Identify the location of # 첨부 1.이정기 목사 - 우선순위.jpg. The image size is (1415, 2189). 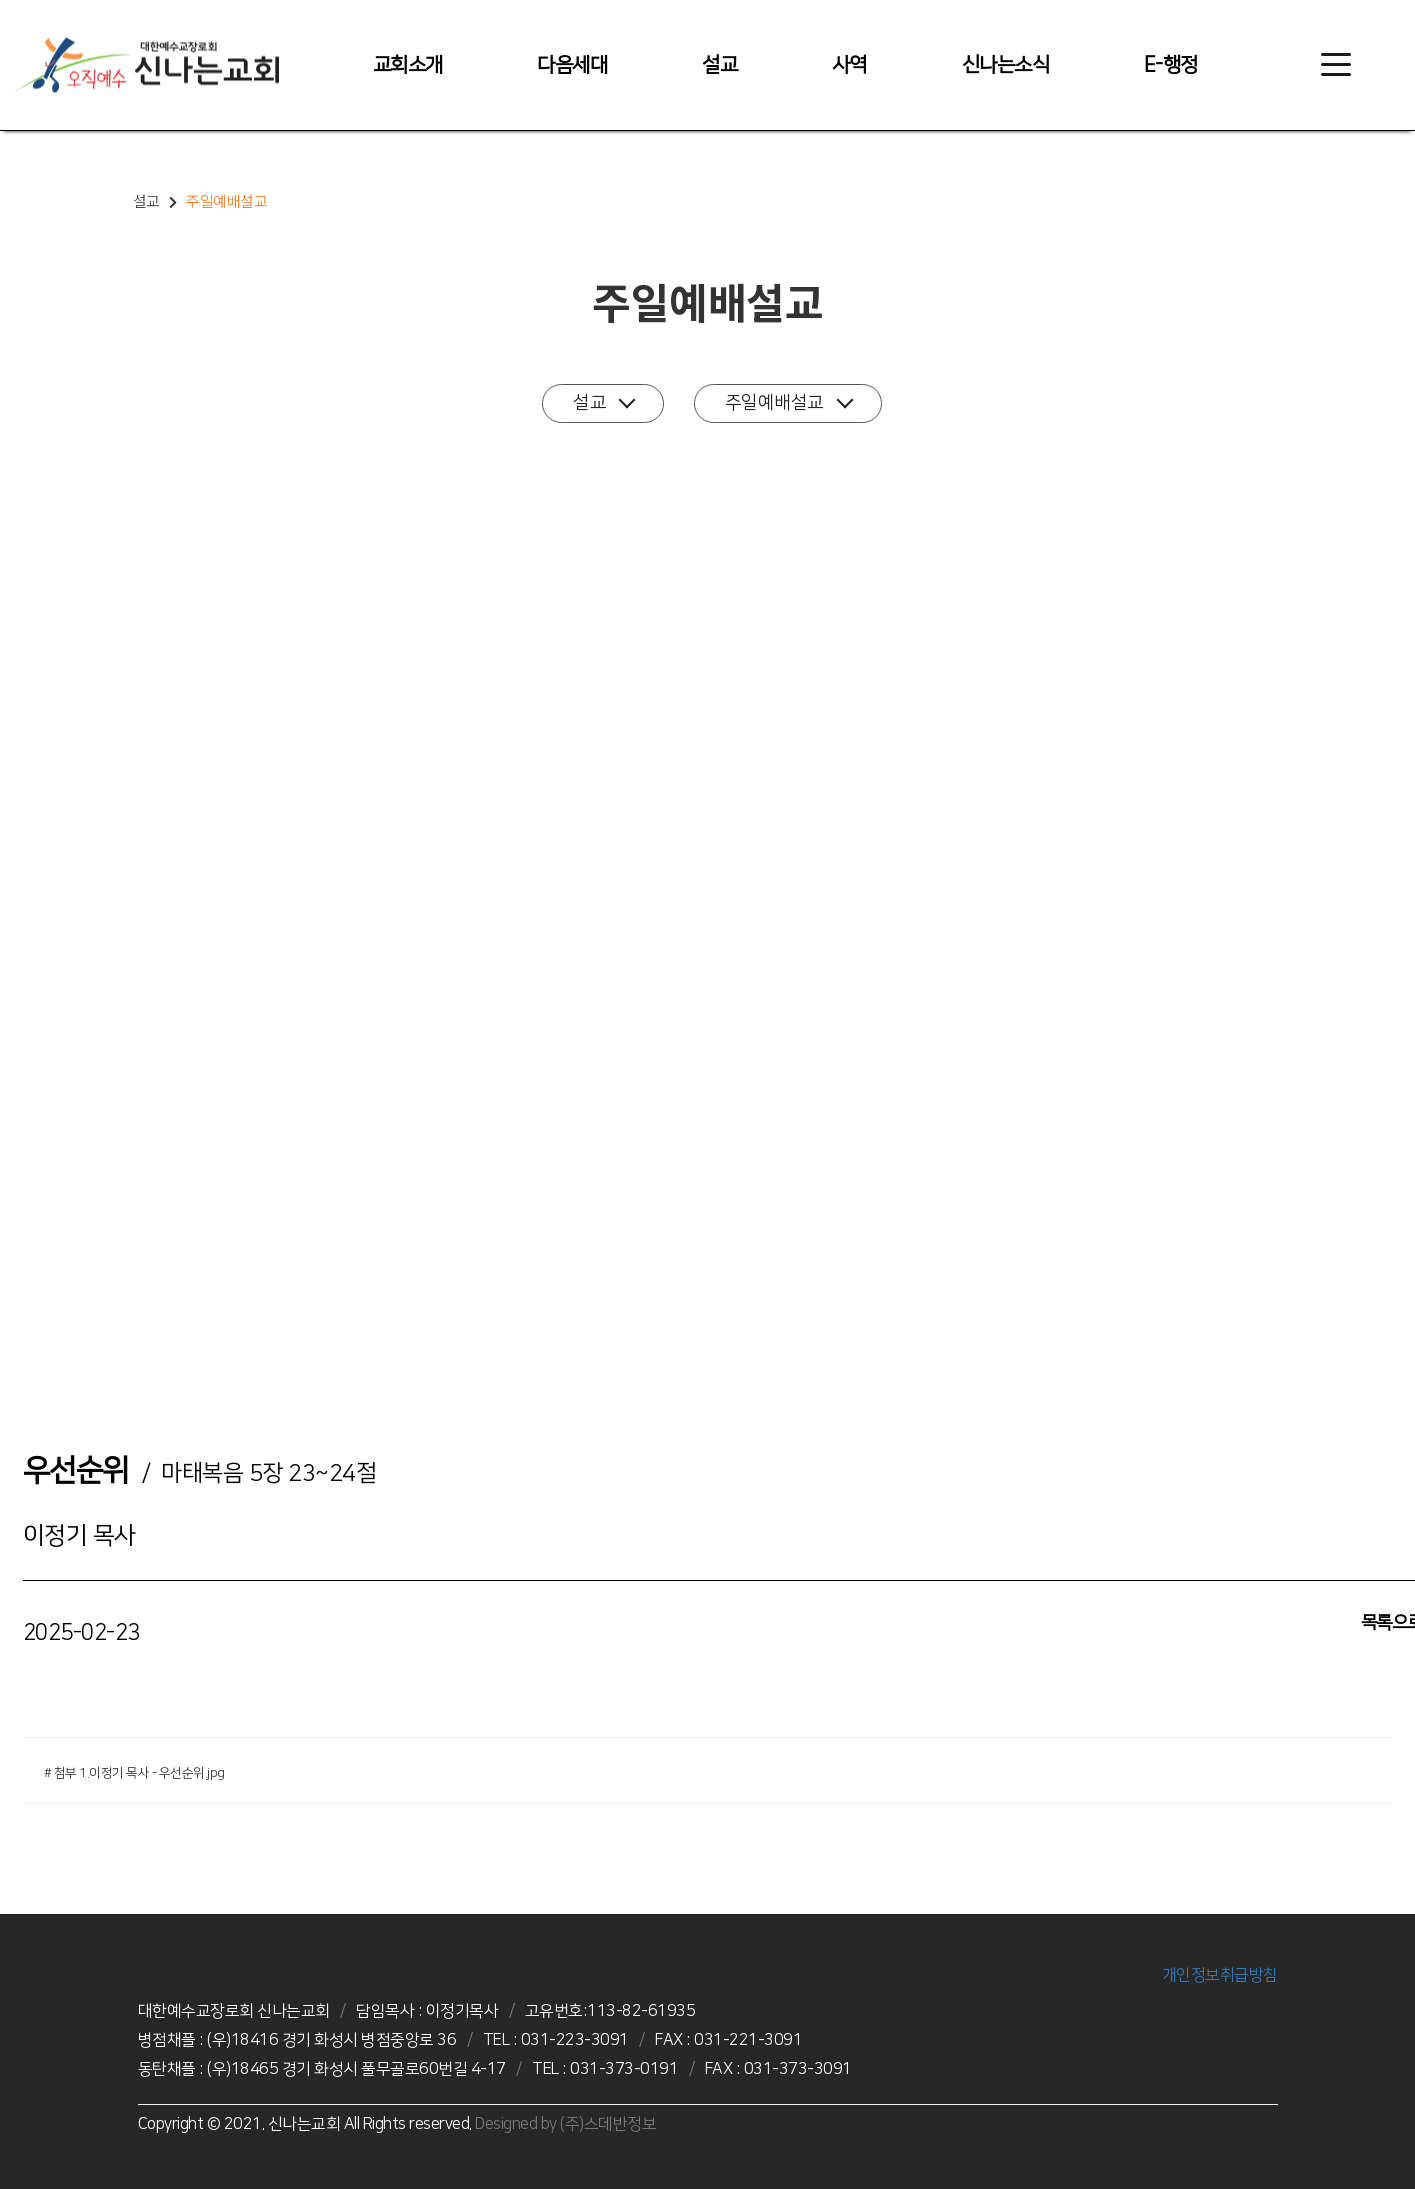
(134, 1773).